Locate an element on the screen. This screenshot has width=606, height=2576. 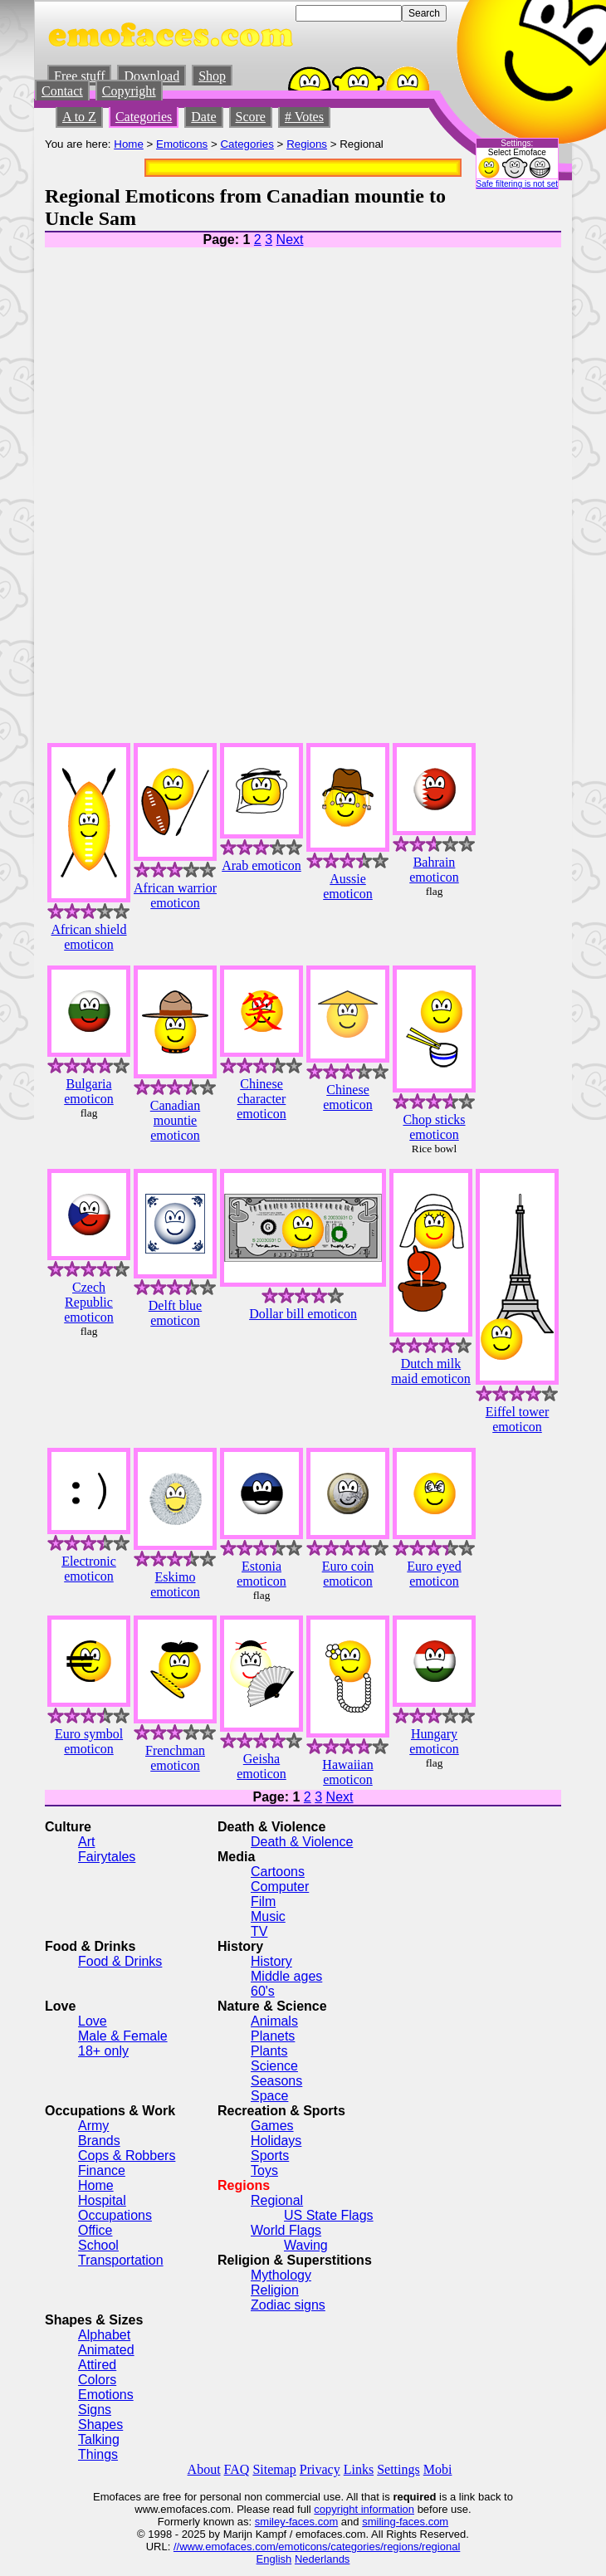
Next is located at coordinates (290, 239).